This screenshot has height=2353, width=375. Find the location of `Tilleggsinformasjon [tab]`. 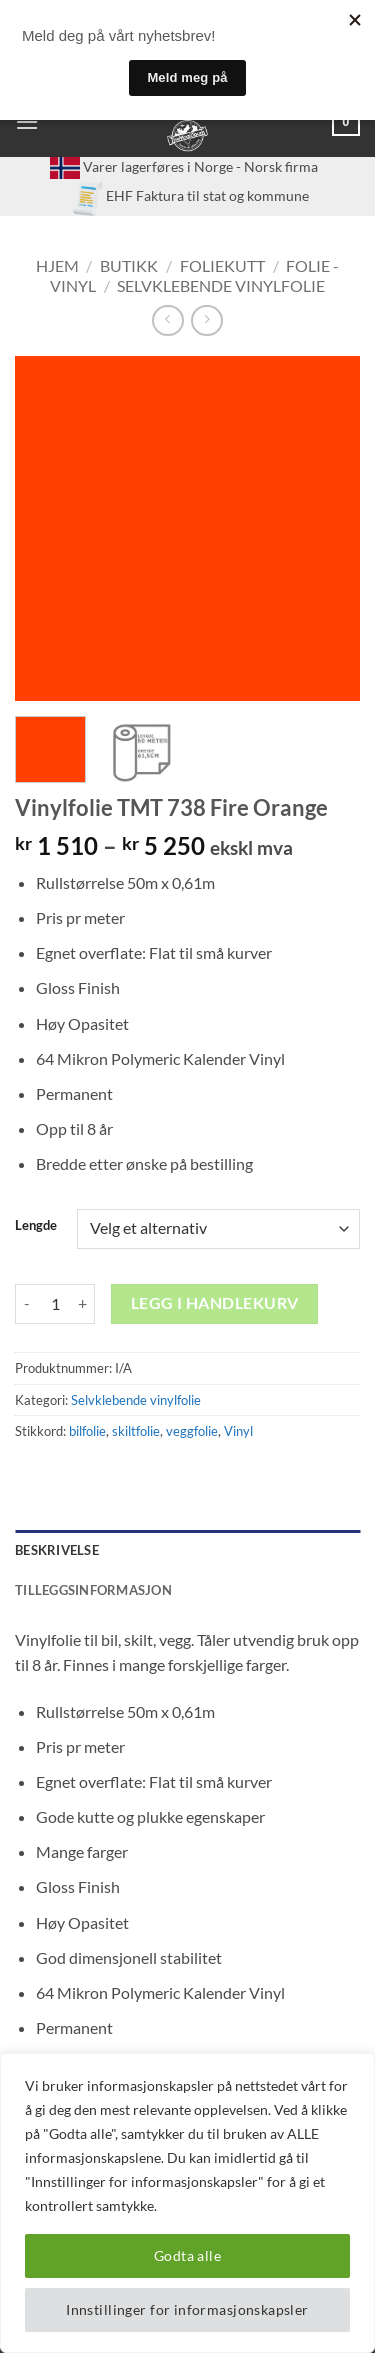

Tilleggsinformasjon [tab] is located at coordinates (93, 1590).